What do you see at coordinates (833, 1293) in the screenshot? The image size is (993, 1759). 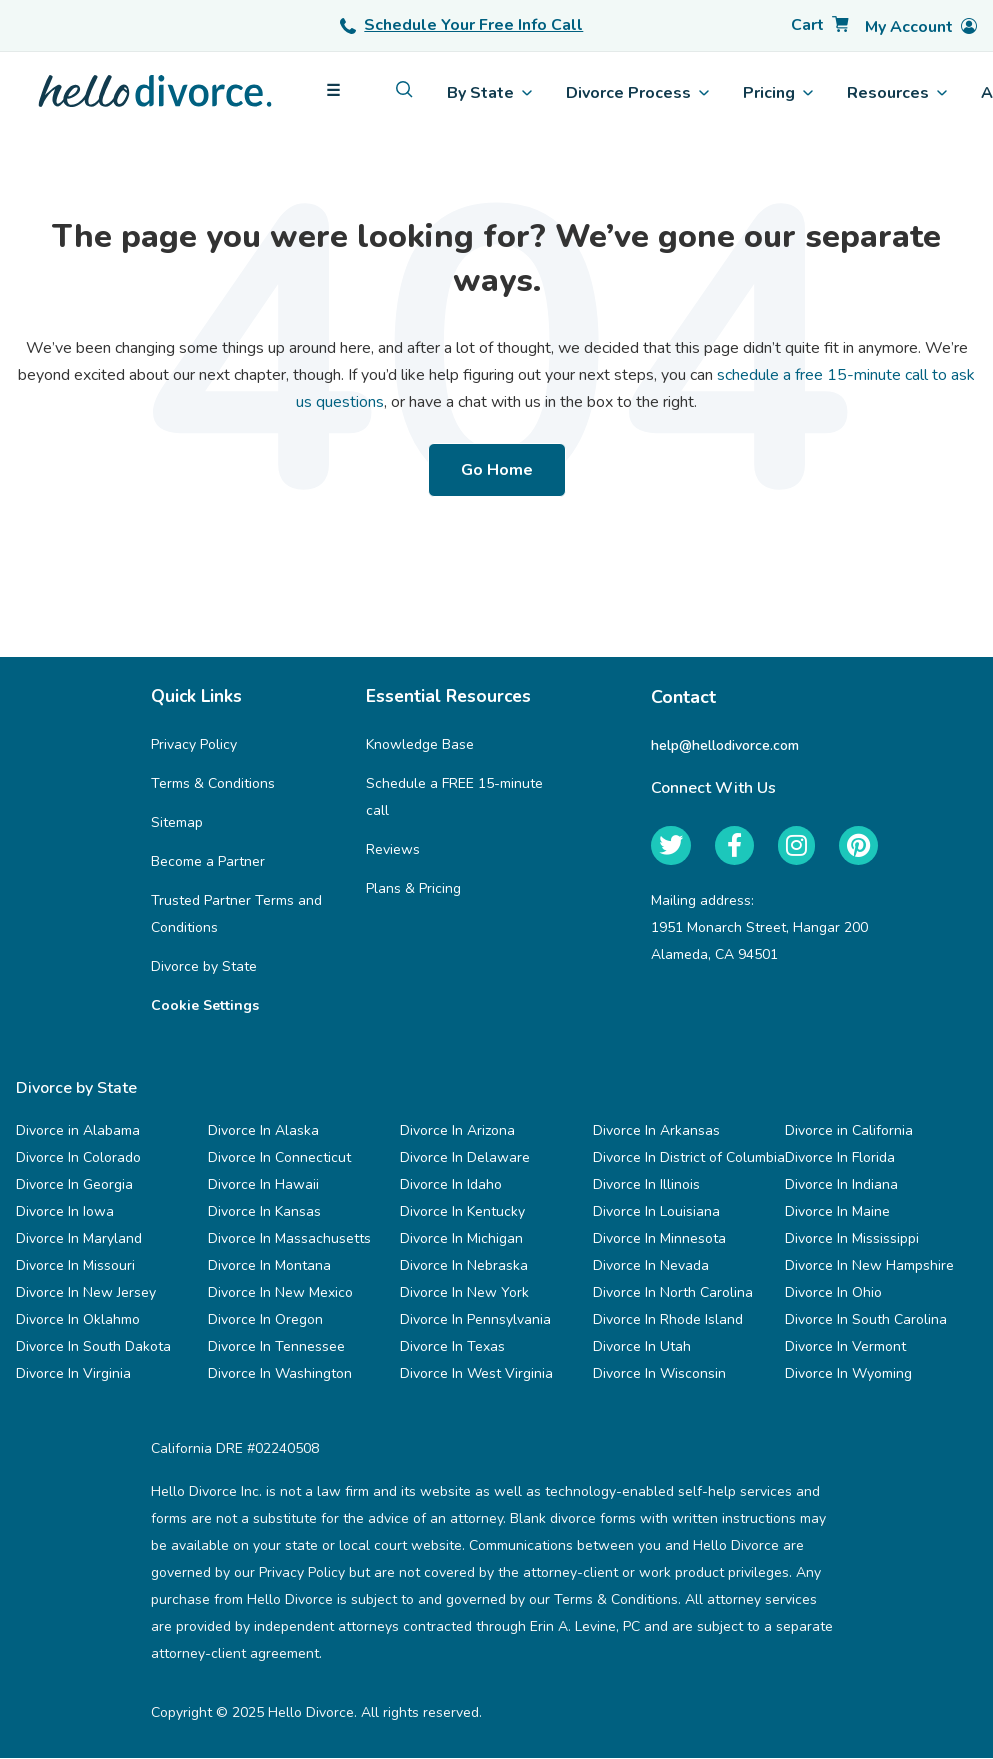 I see `Divorce In Ohio` at bounding box center [833, 1293].